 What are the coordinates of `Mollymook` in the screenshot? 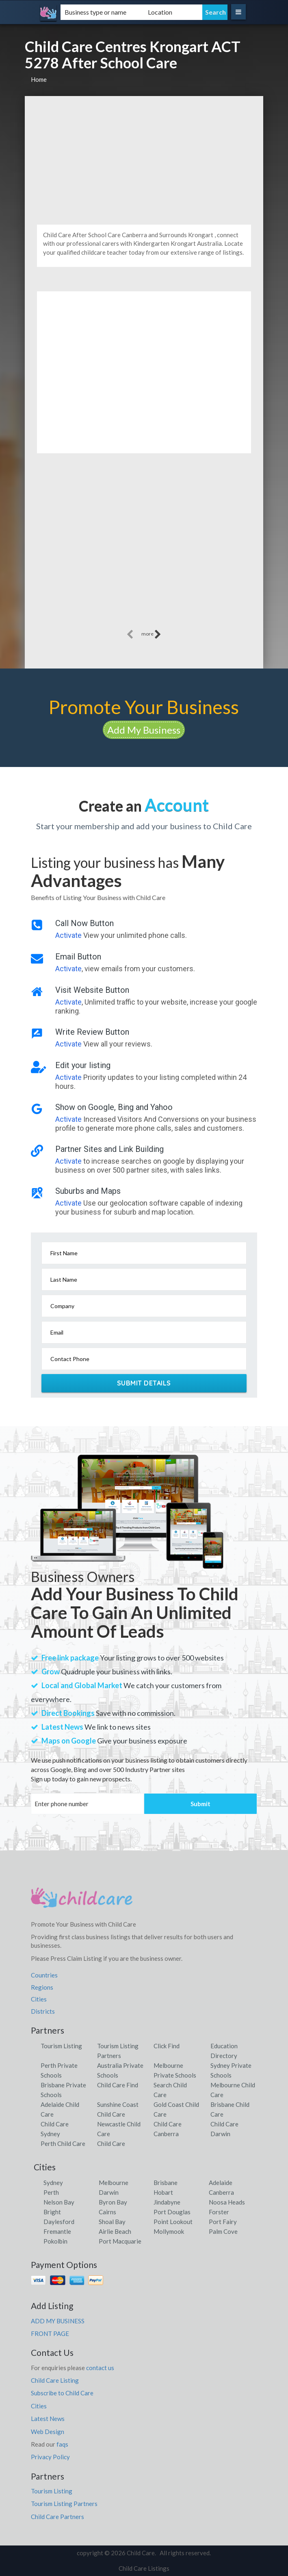 It's located at (169, 2231).